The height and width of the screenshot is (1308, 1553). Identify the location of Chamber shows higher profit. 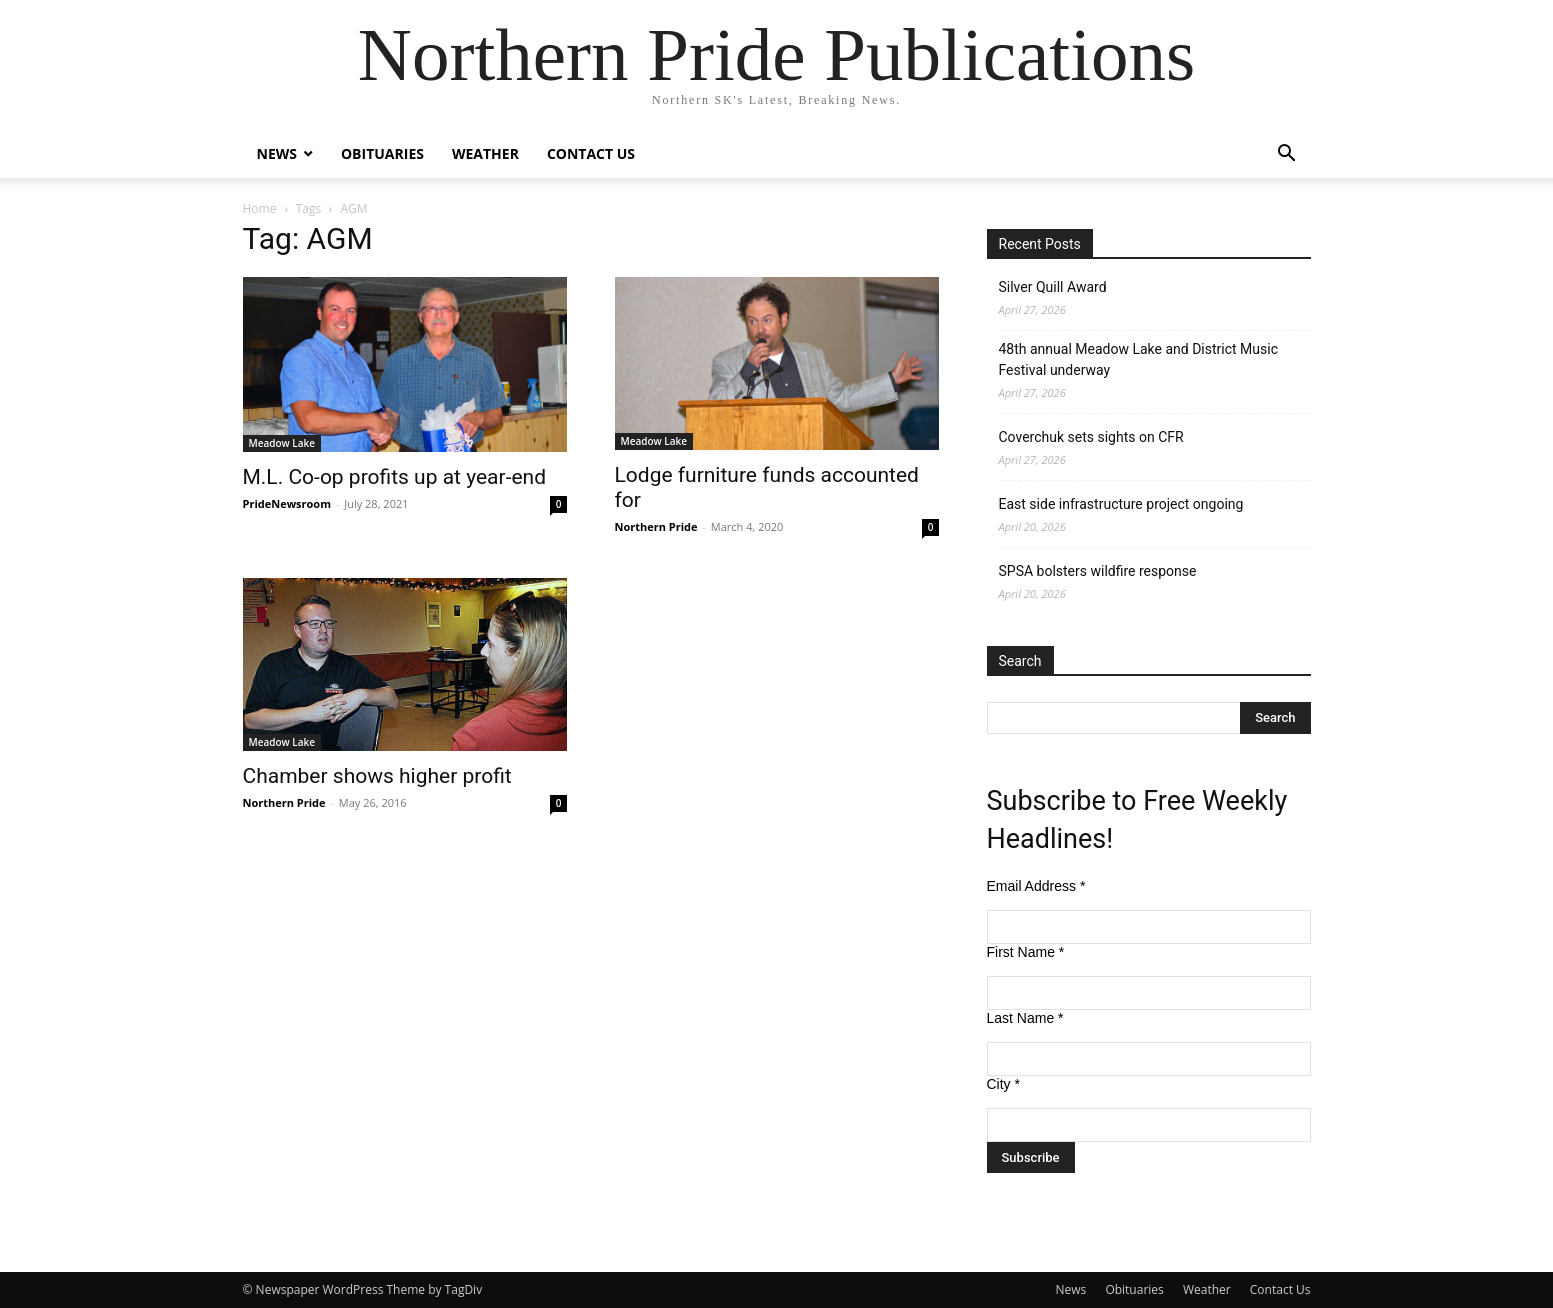
(377, 776).